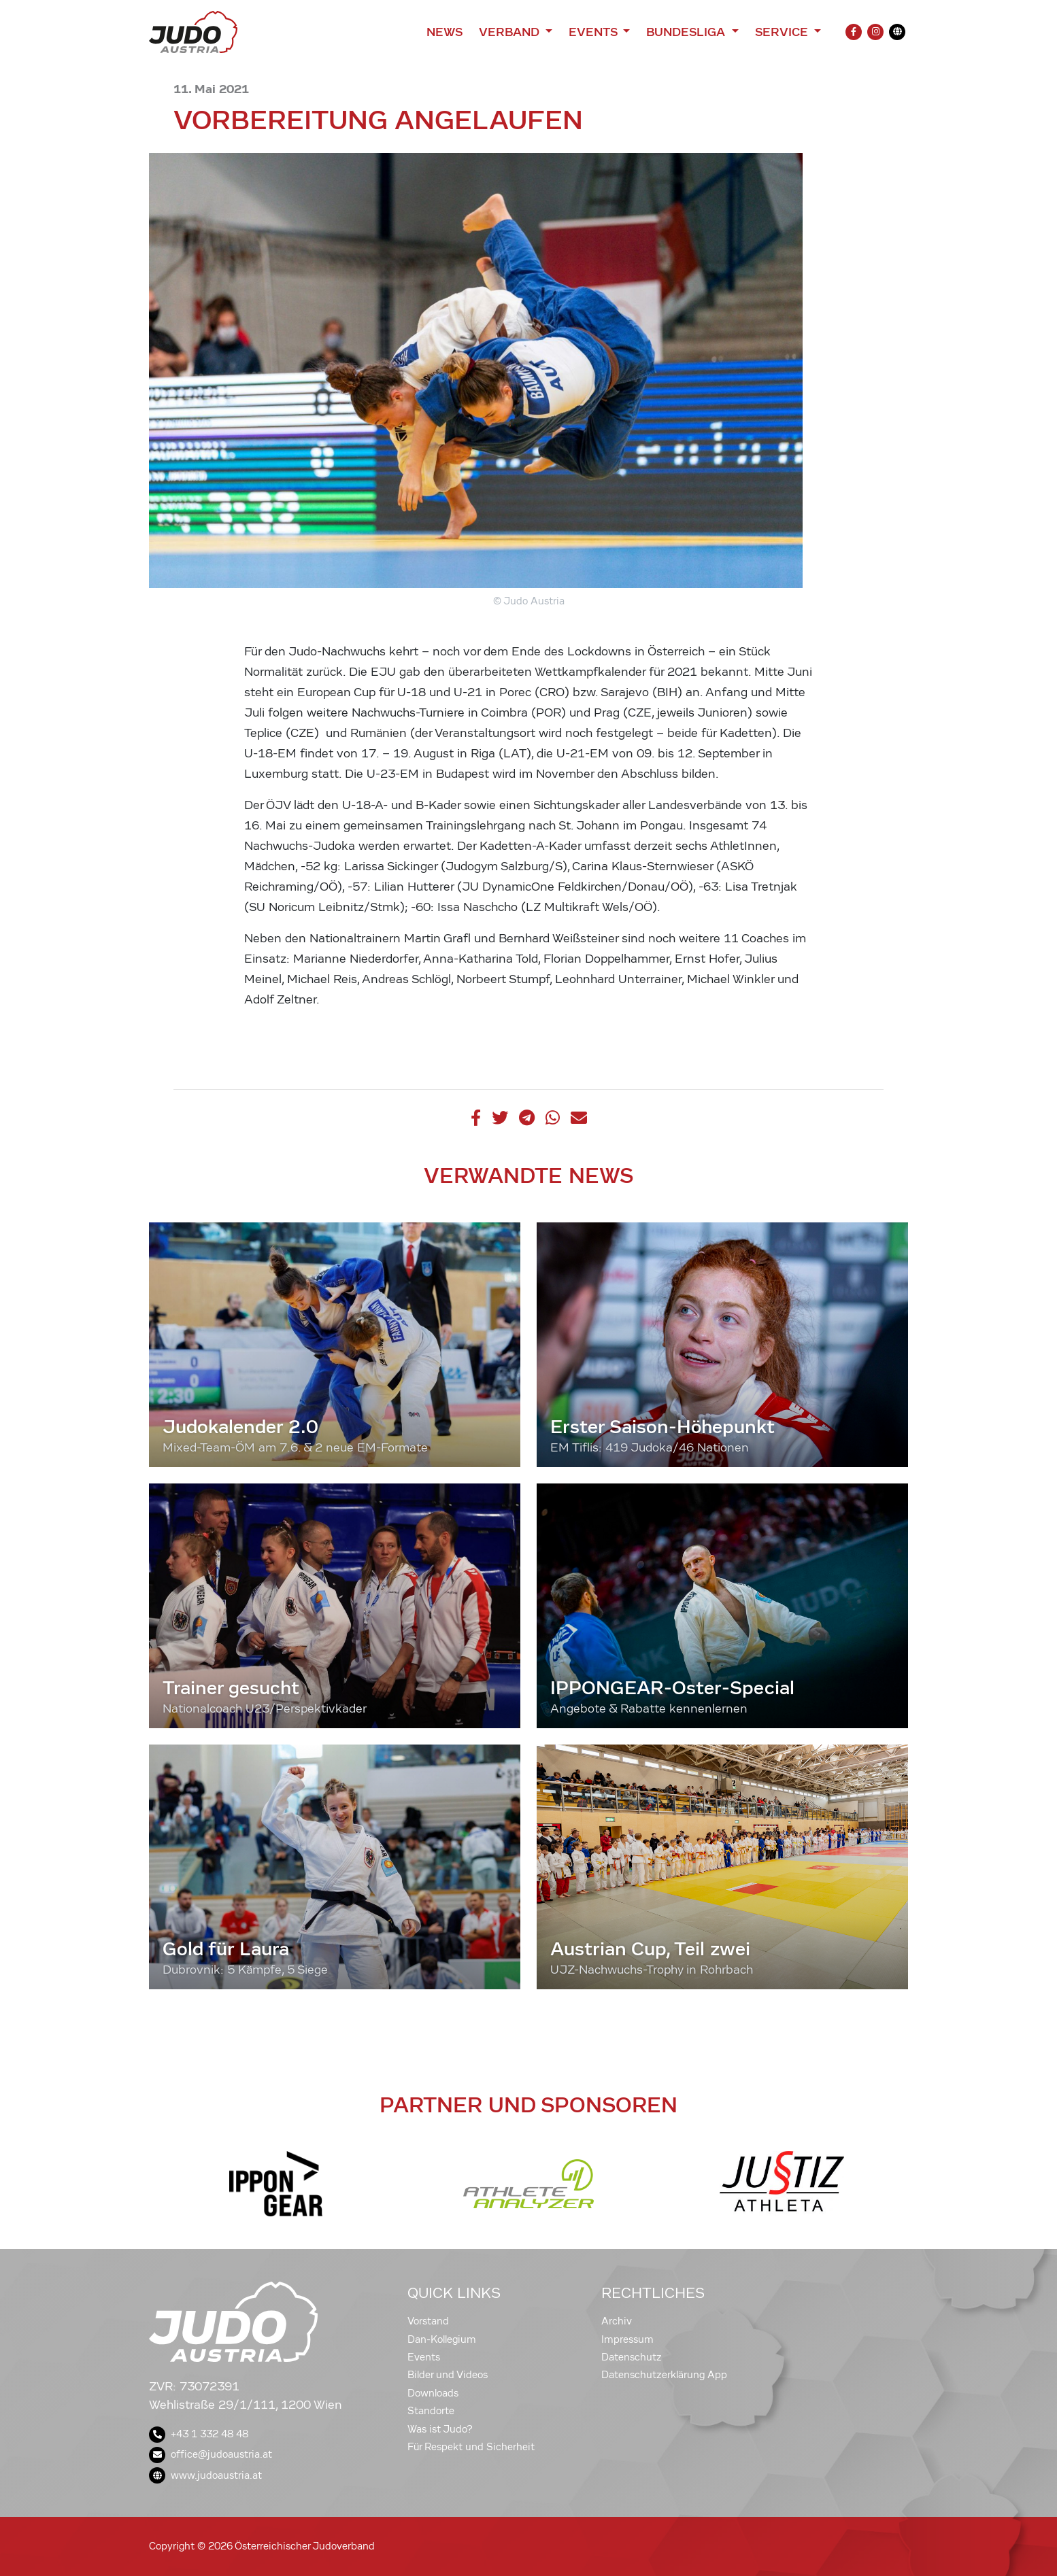 Image resolution: width=1057 pixels, height=2576 pixels. What do you see at coordinates (687, 31) in the screenshot?
I see `Bundesliga [button]` at bounding box center [687, 31].